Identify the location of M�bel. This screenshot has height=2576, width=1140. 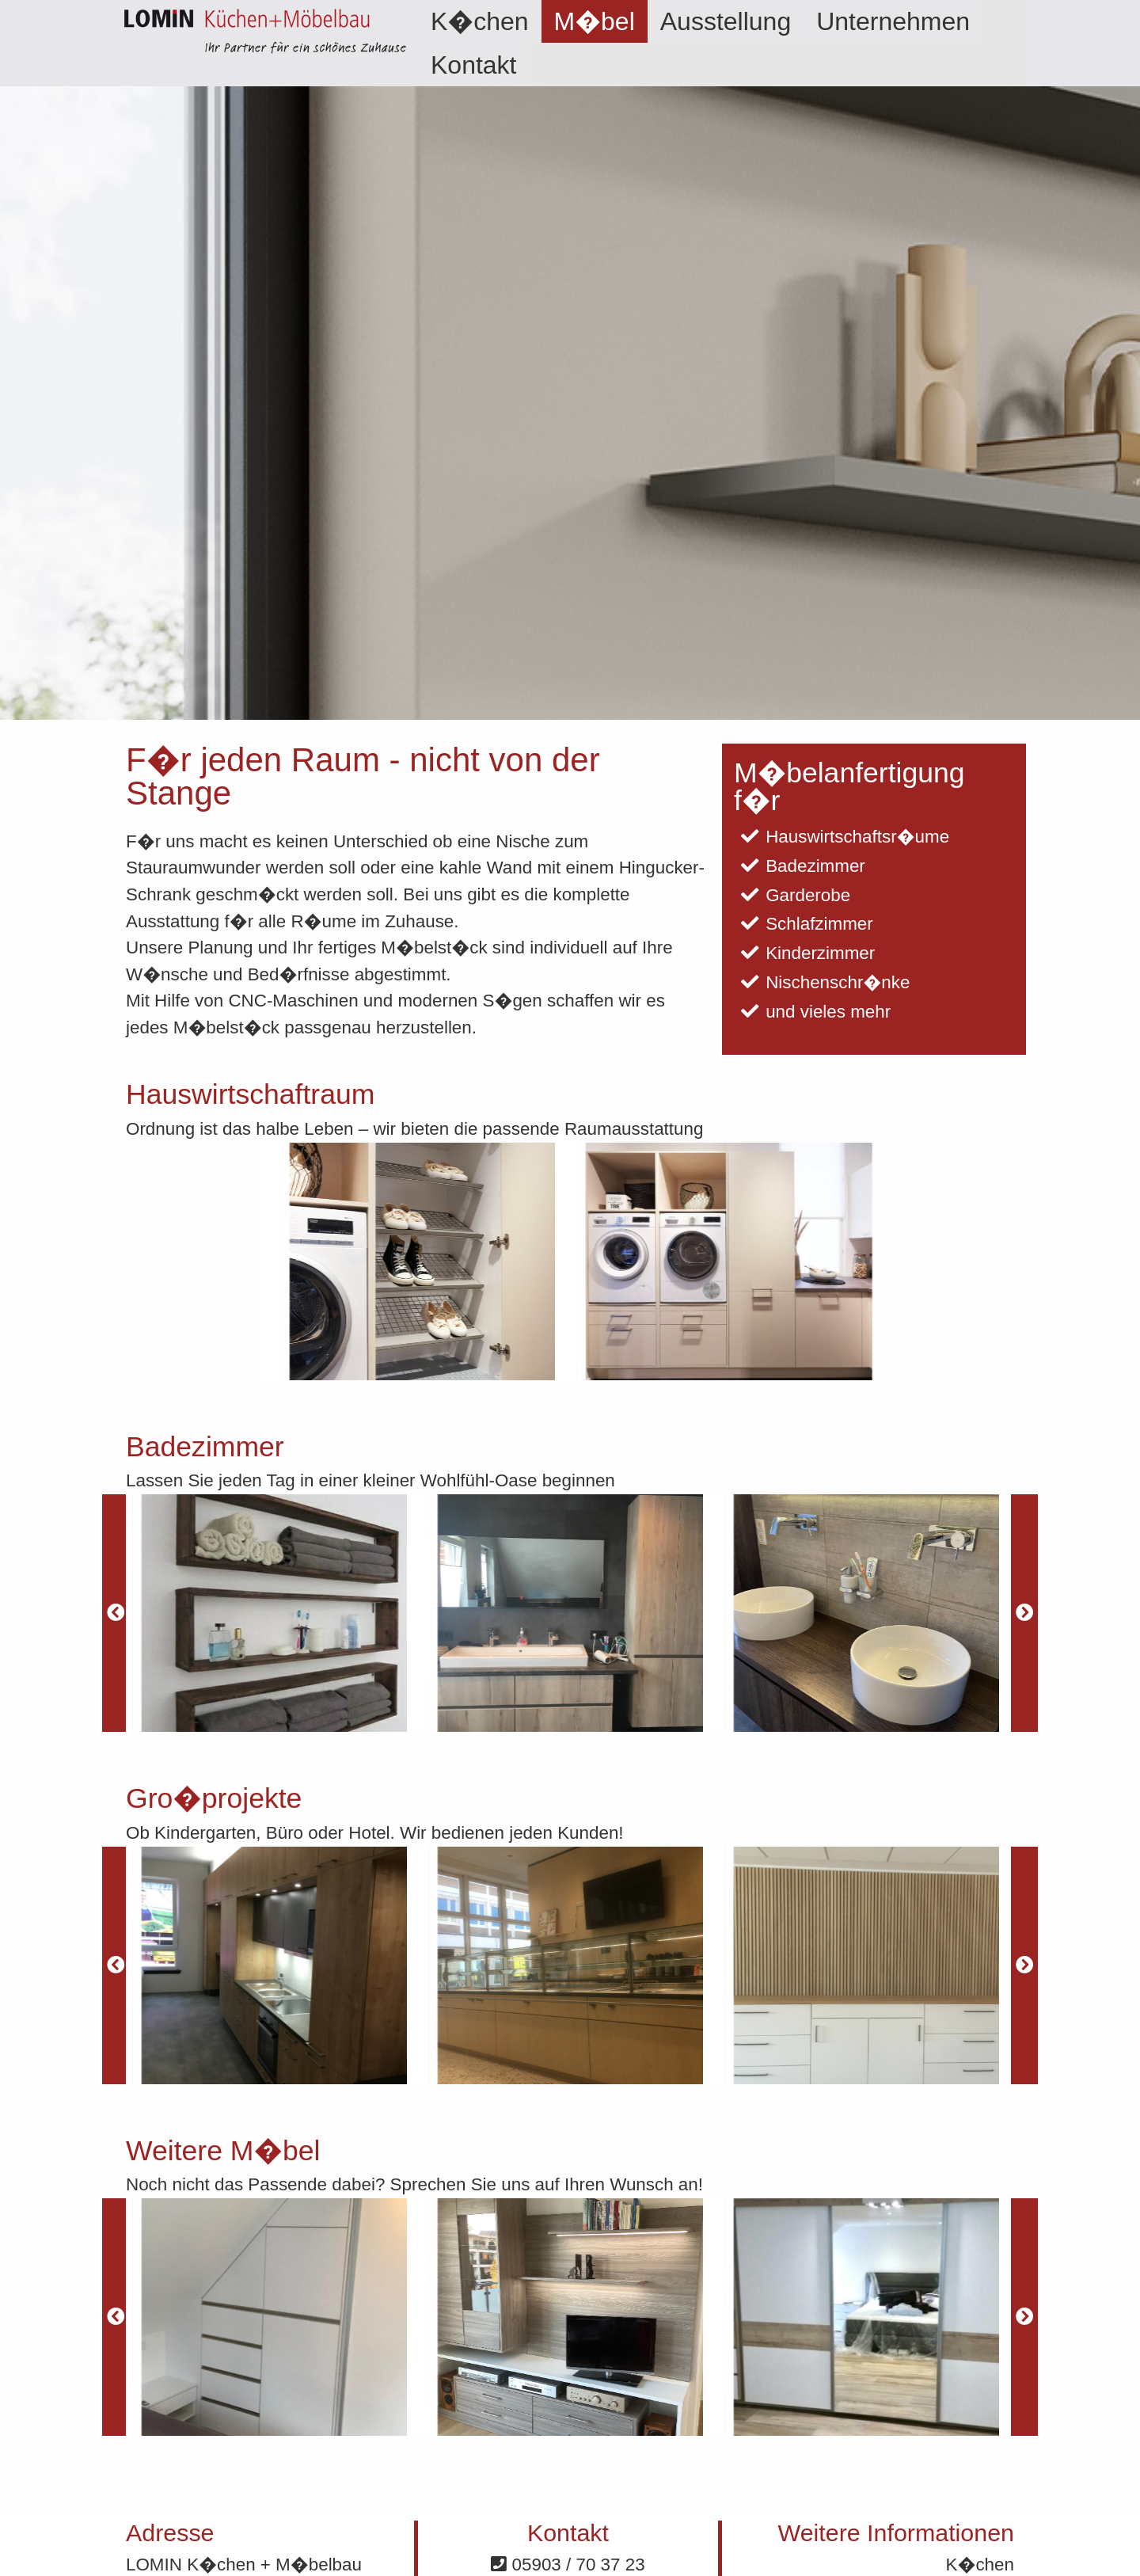
(594, 21).